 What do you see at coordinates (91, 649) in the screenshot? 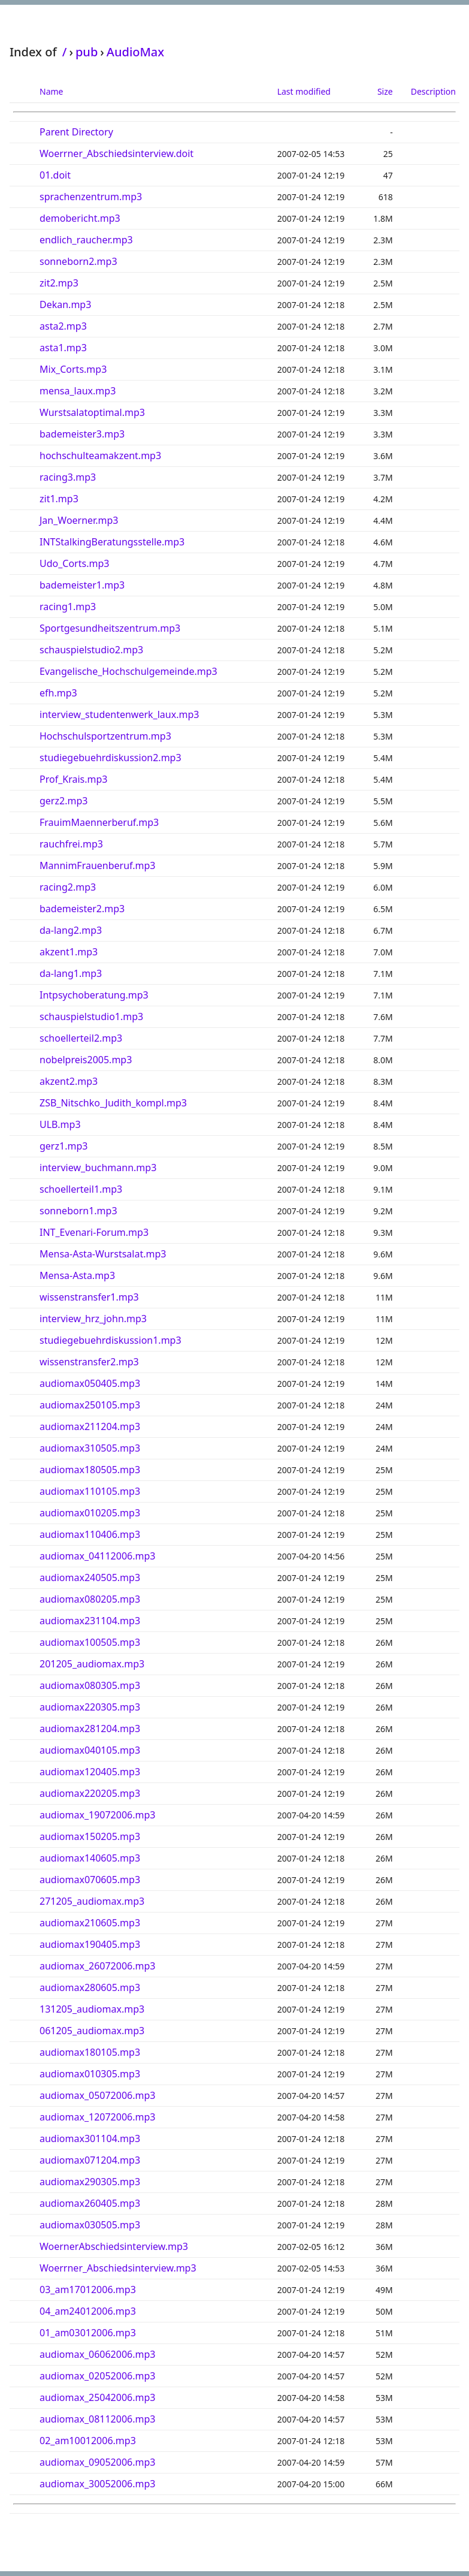
I see `schauspielstudio2.mp3` at bounding box center [91, 649].